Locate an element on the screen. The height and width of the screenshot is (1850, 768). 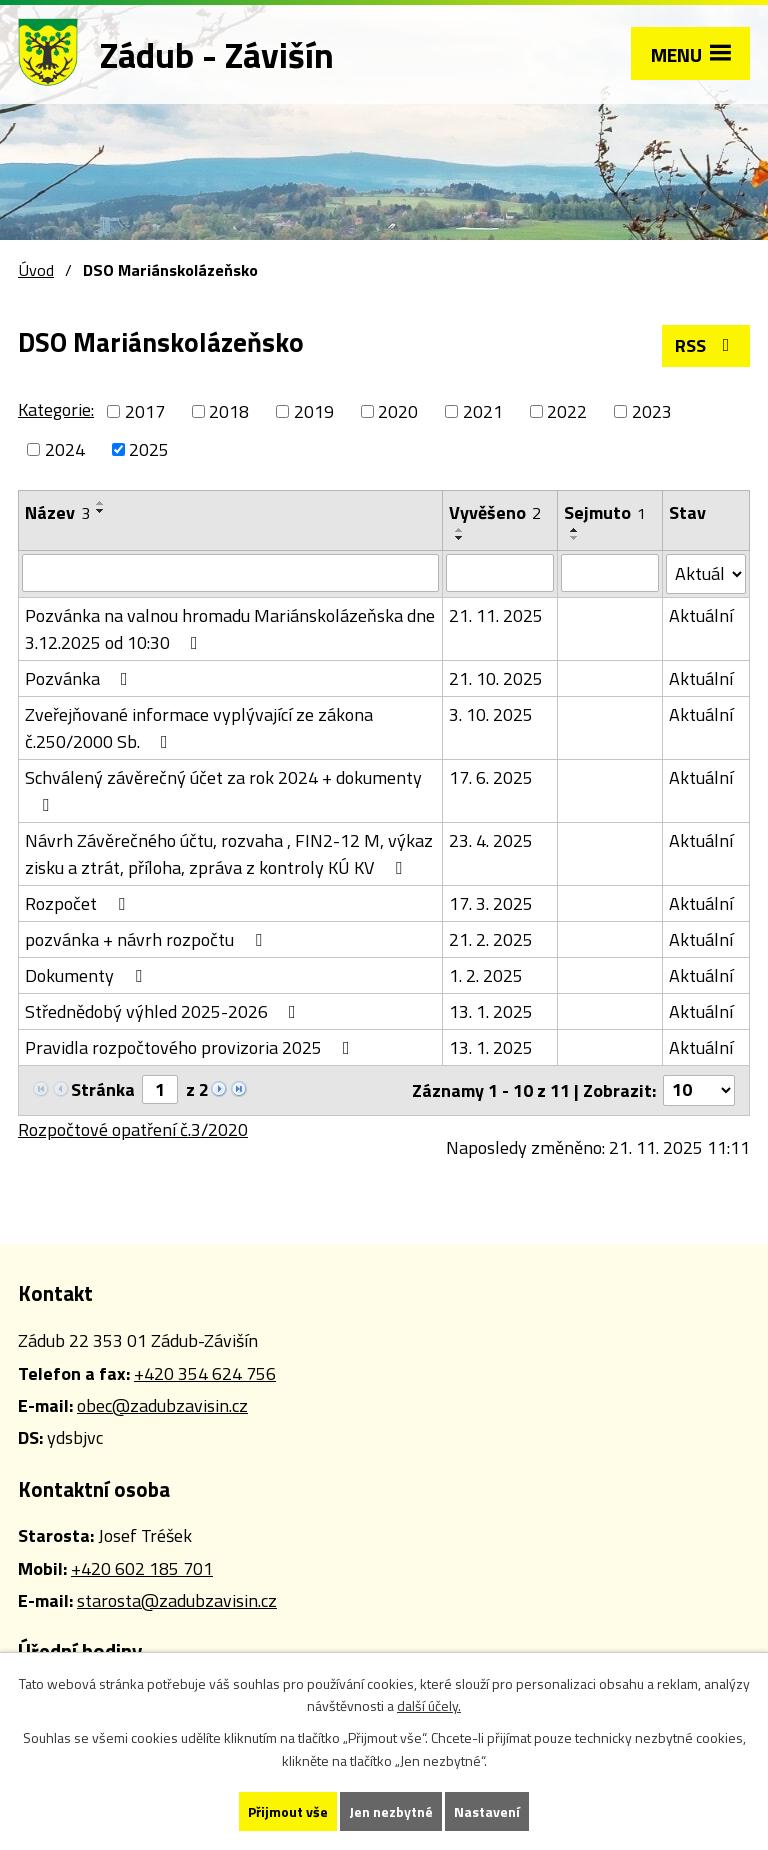
Přijmout vše is located at coordinates (288, 1811).